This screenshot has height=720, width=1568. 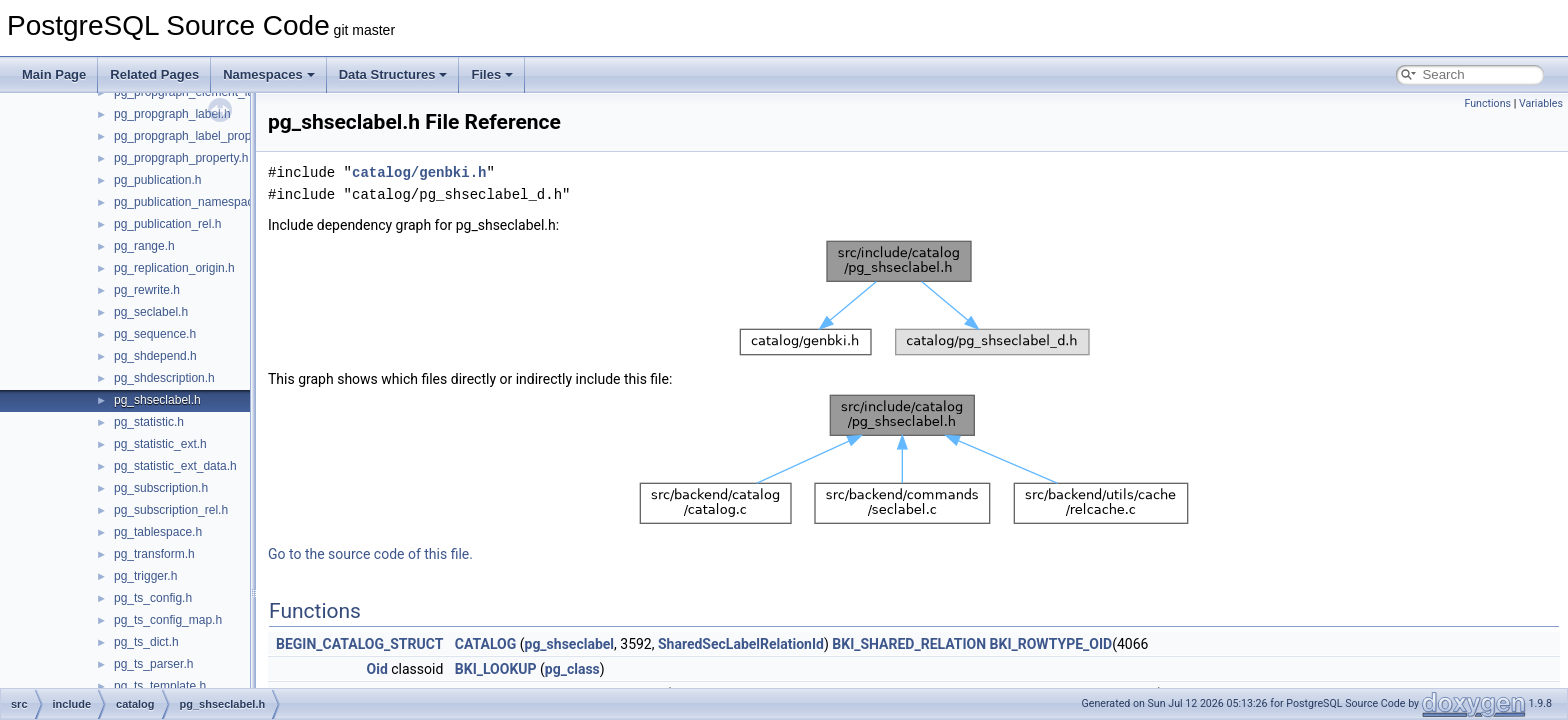 What do you see at coordinates (370, 554) in the screenshot?
I see `Go to the source code of this file.` at bounding box center [370, 554].